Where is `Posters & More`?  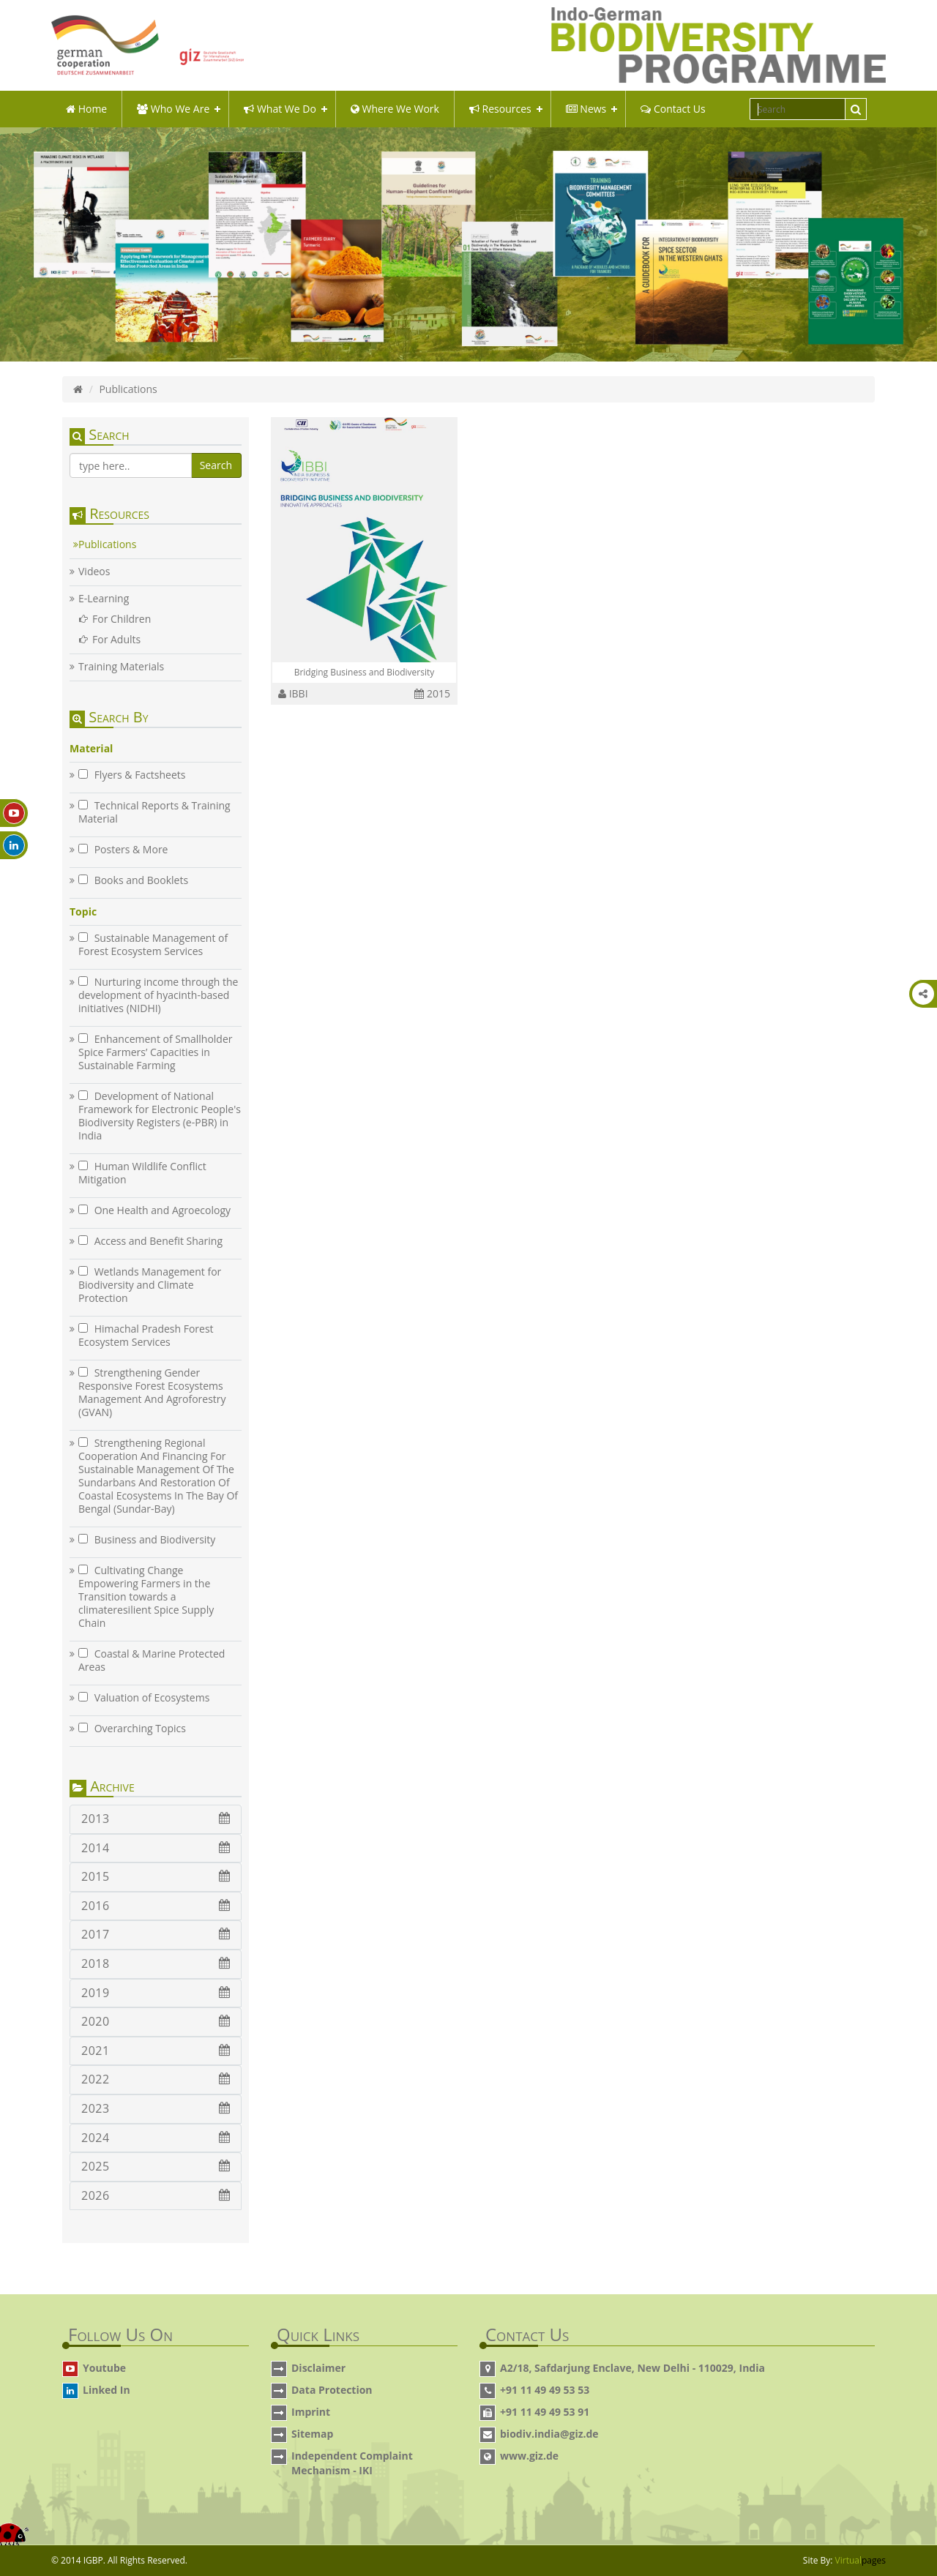
Posters & More is located at coordinates (123, 849).